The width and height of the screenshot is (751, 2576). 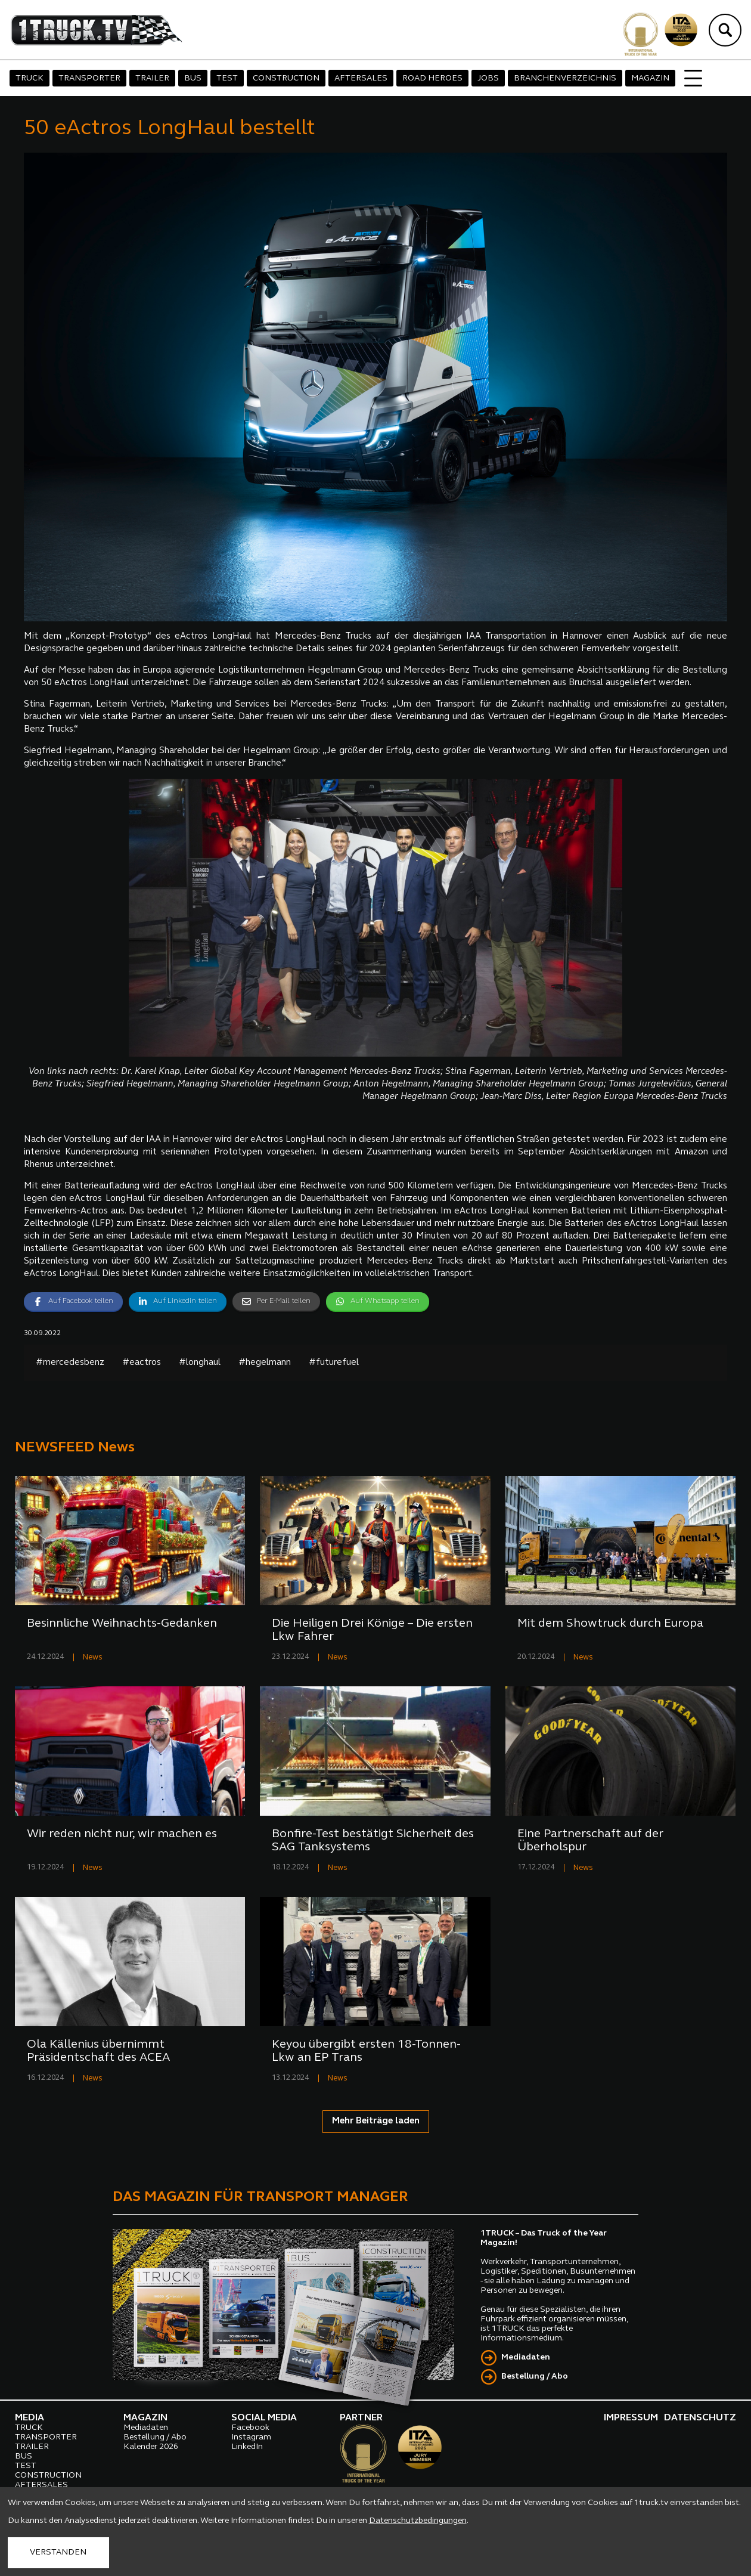 I want to click on #eactros, so click(x=141, y=1362).